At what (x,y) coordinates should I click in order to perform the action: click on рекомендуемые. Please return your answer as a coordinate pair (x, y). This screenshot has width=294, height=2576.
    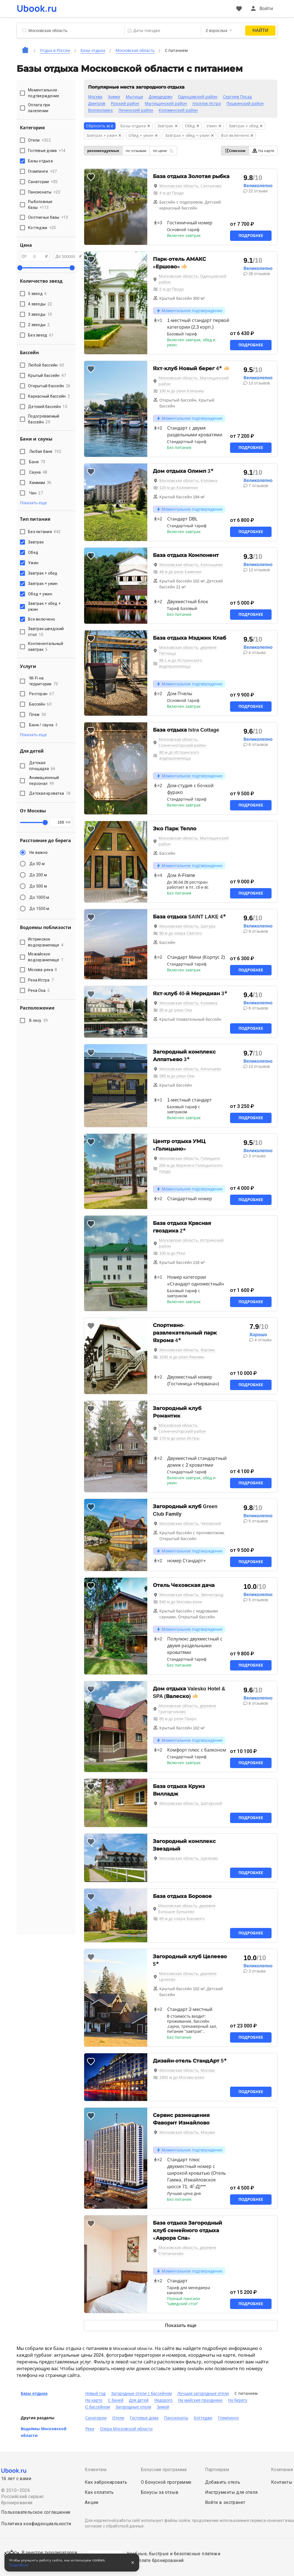
    Looking at the image, I should click on (103, 151).